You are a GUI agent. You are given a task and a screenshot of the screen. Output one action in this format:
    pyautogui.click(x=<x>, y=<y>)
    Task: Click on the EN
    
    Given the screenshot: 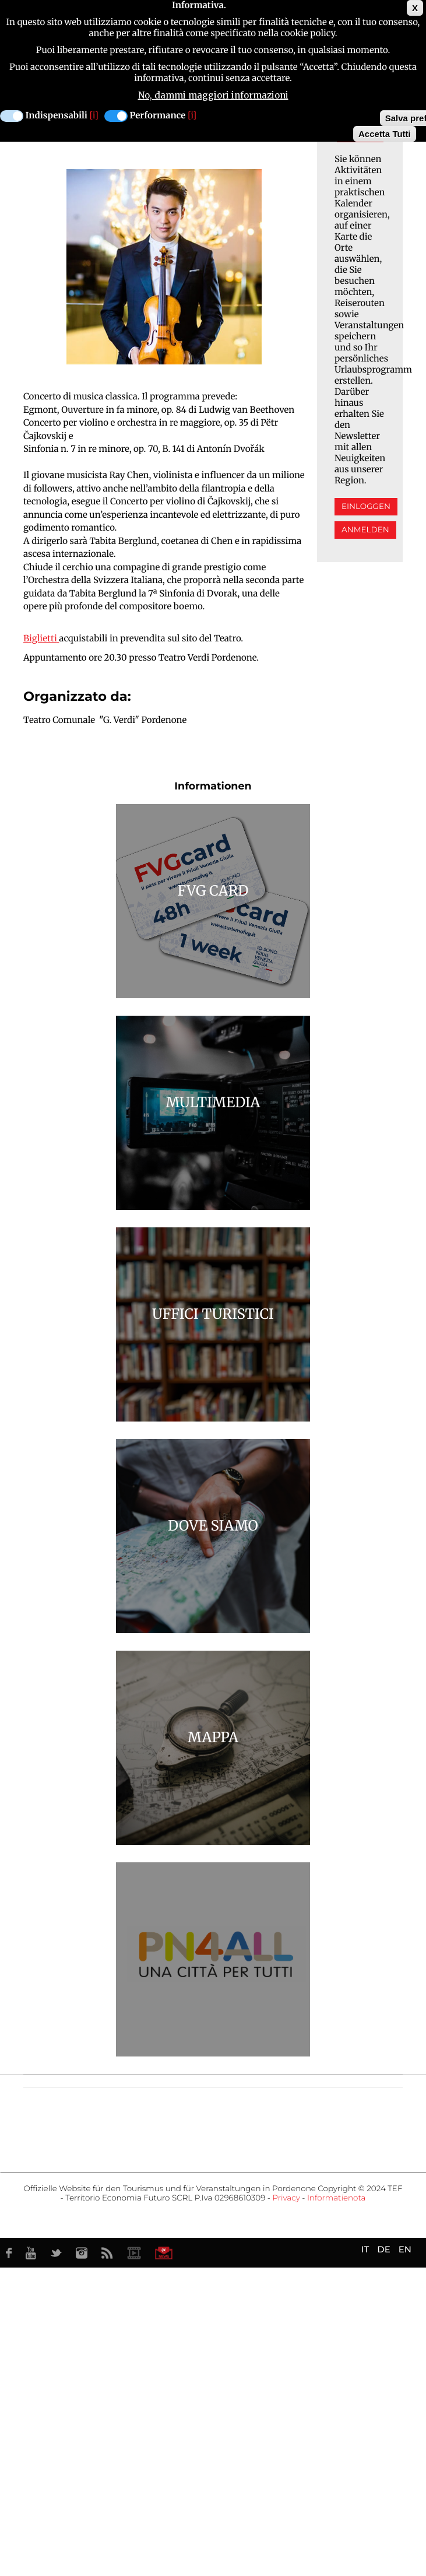 What is the action you would take?
    pyautogui.click(x=405, y=2249)
    